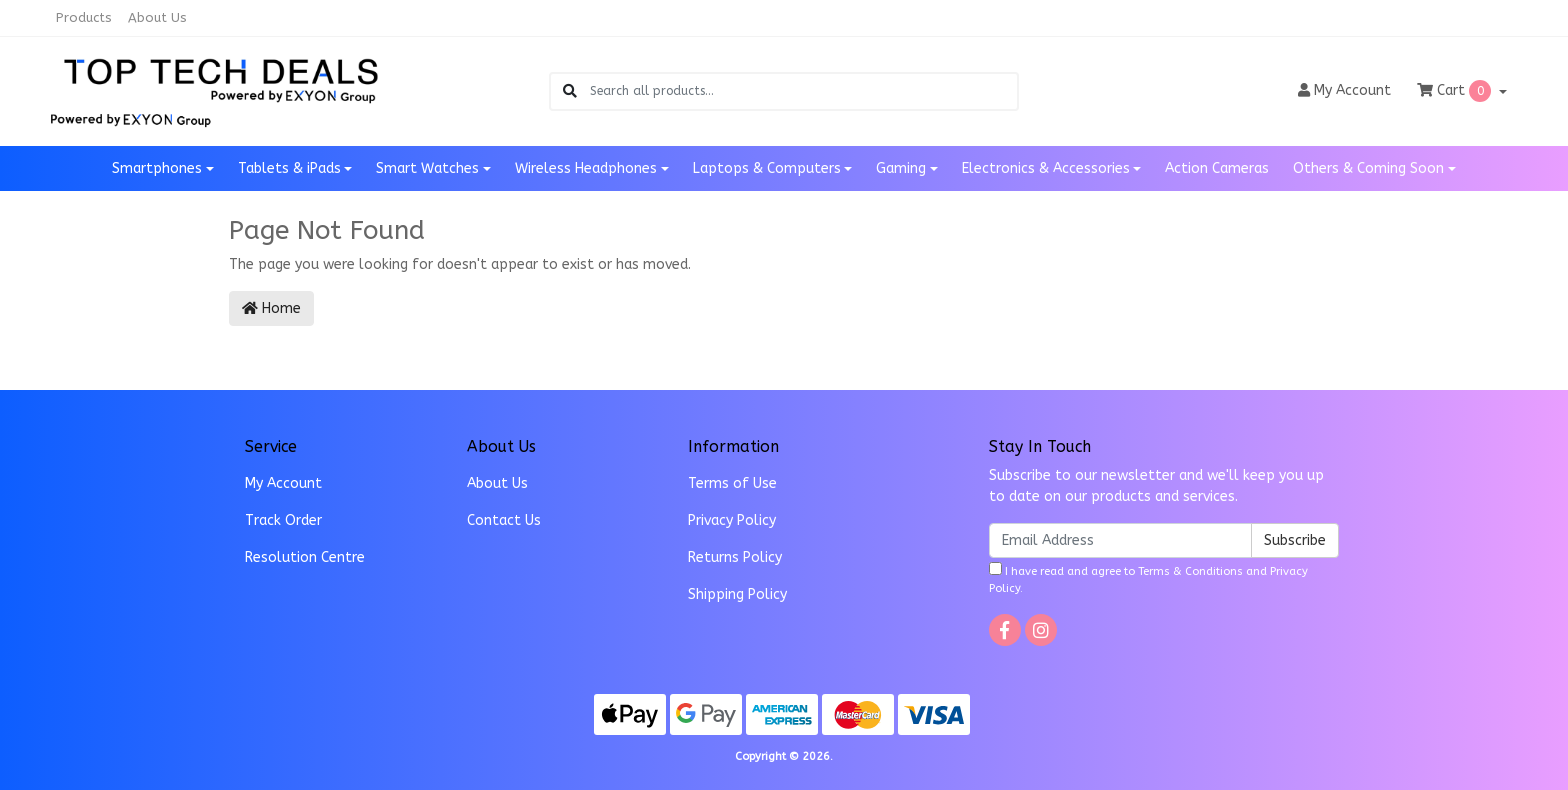 The image size is (1568, 790). What do you see at coordinates (1217, 168) in the screenshot?
I see `Action Cameras` at bounding box center [1217, 168].